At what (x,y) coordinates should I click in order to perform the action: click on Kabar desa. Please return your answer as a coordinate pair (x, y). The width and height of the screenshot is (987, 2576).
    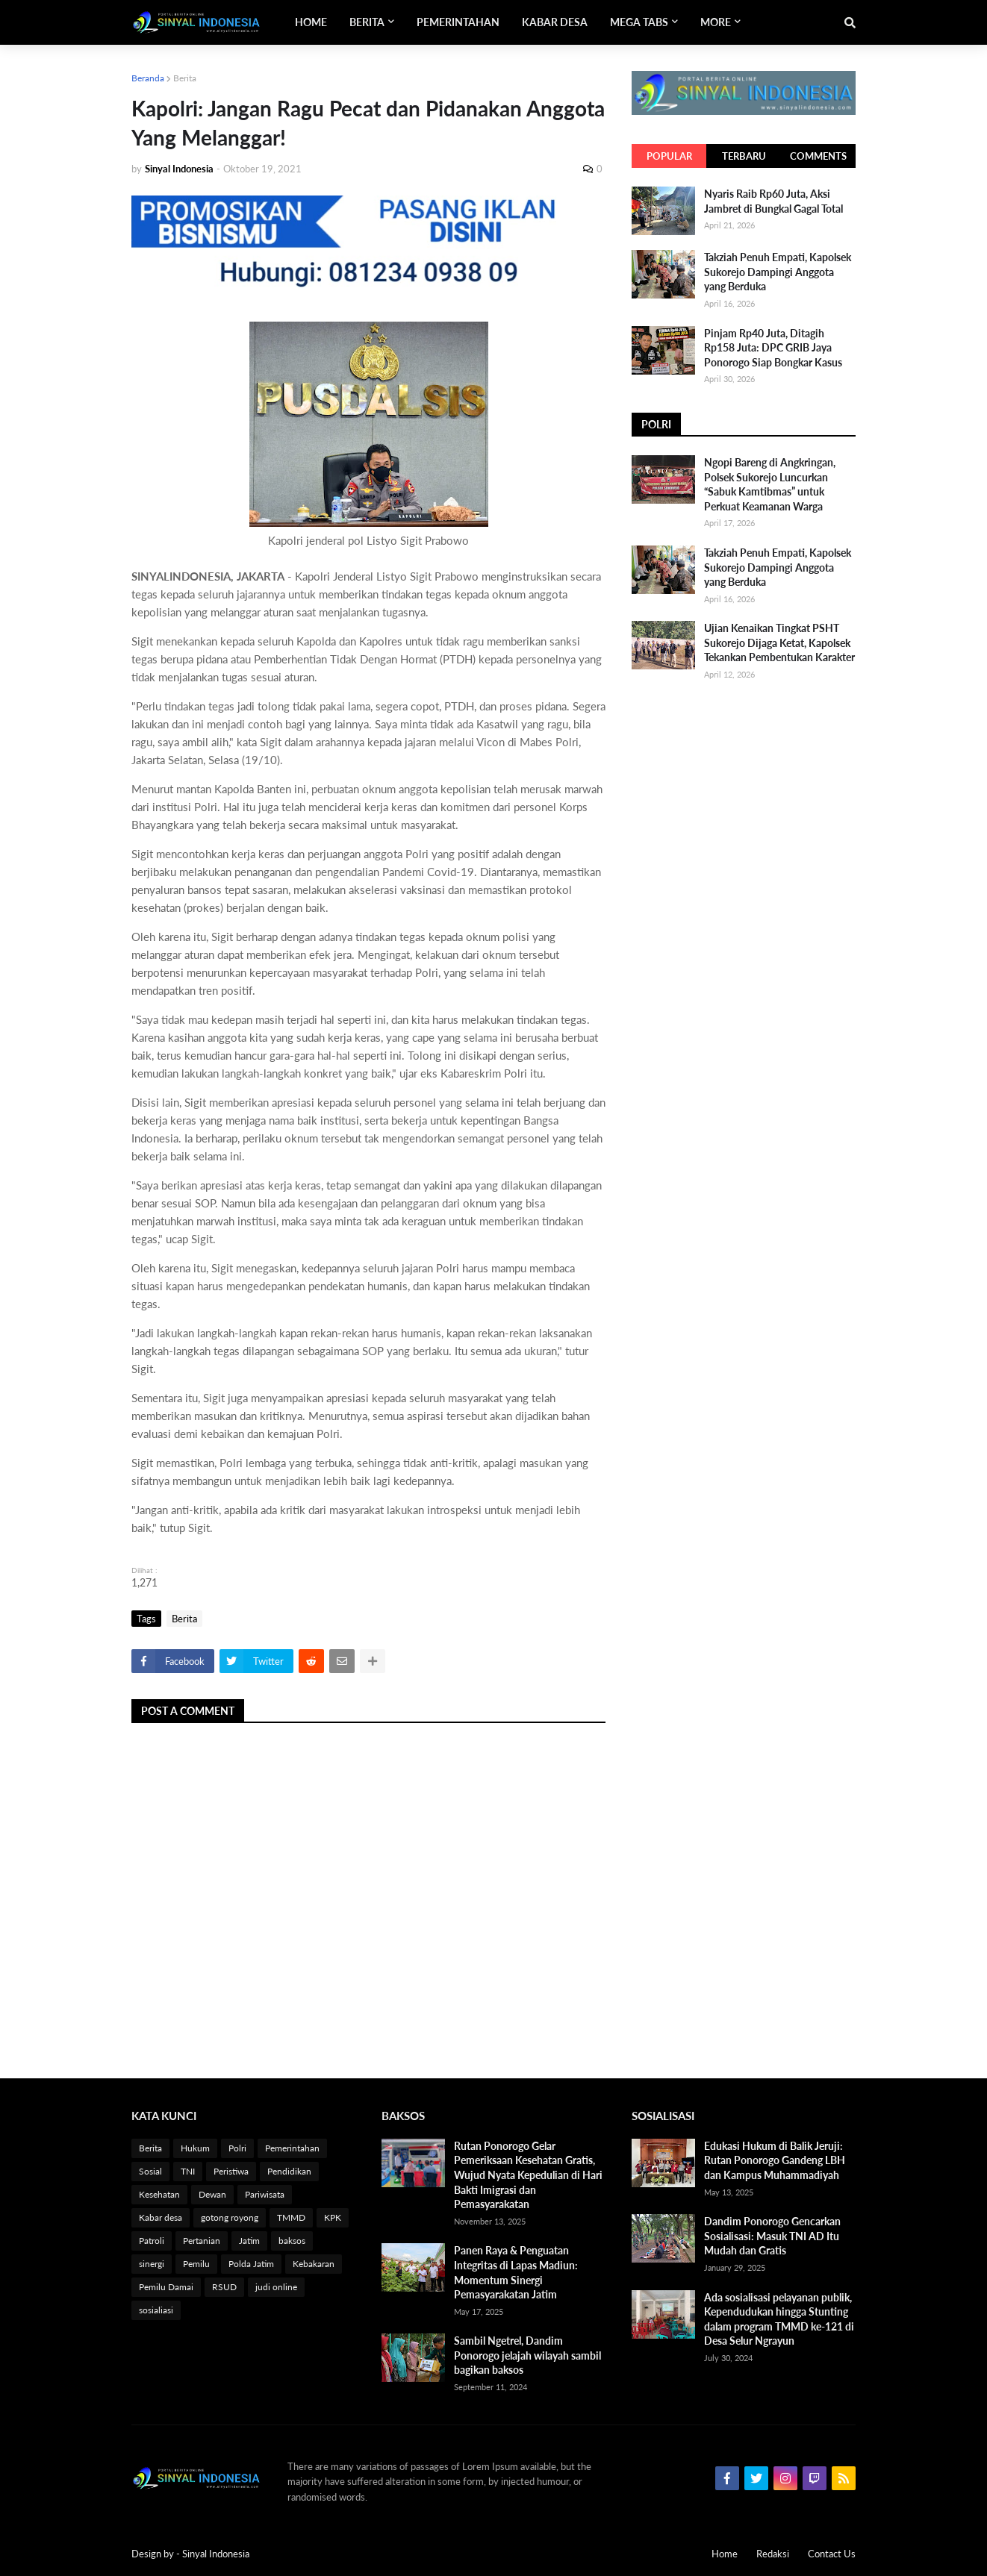
    Looking at the image, I should click on (160, 2217).